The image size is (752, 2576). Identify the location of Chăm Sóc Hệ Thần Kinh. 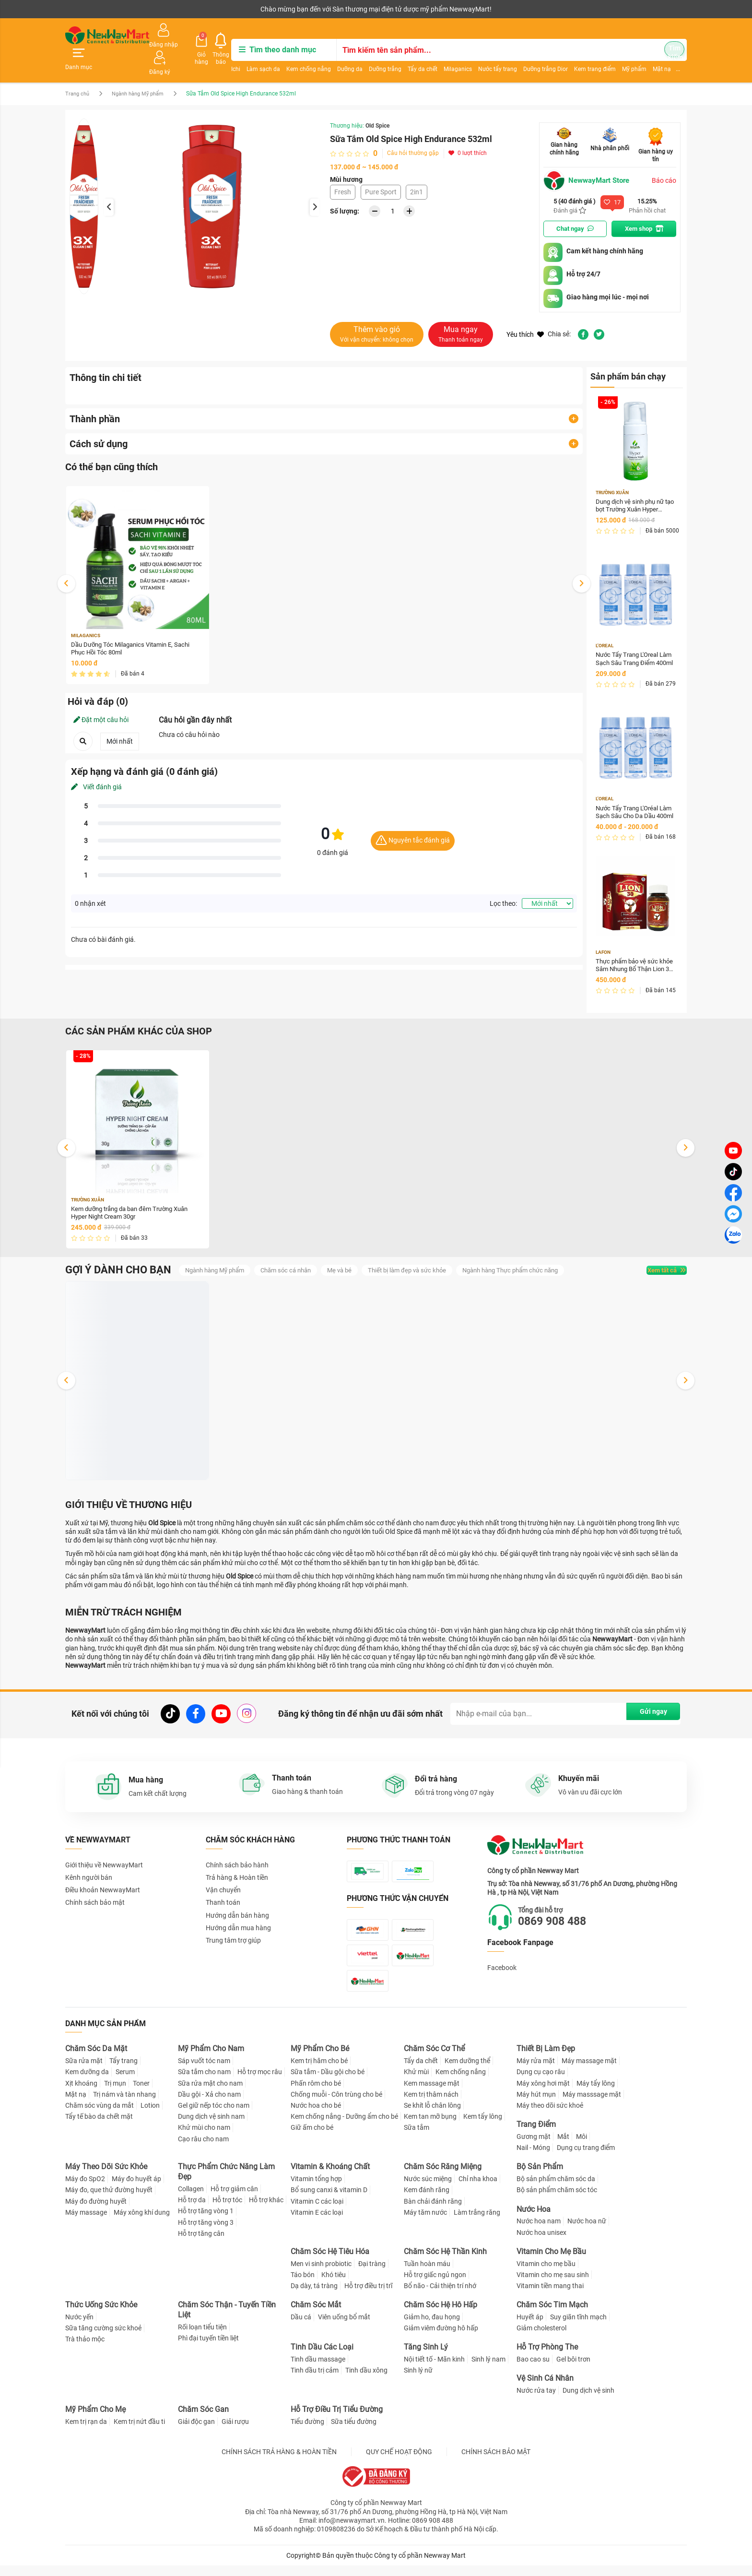
(445, 2262).